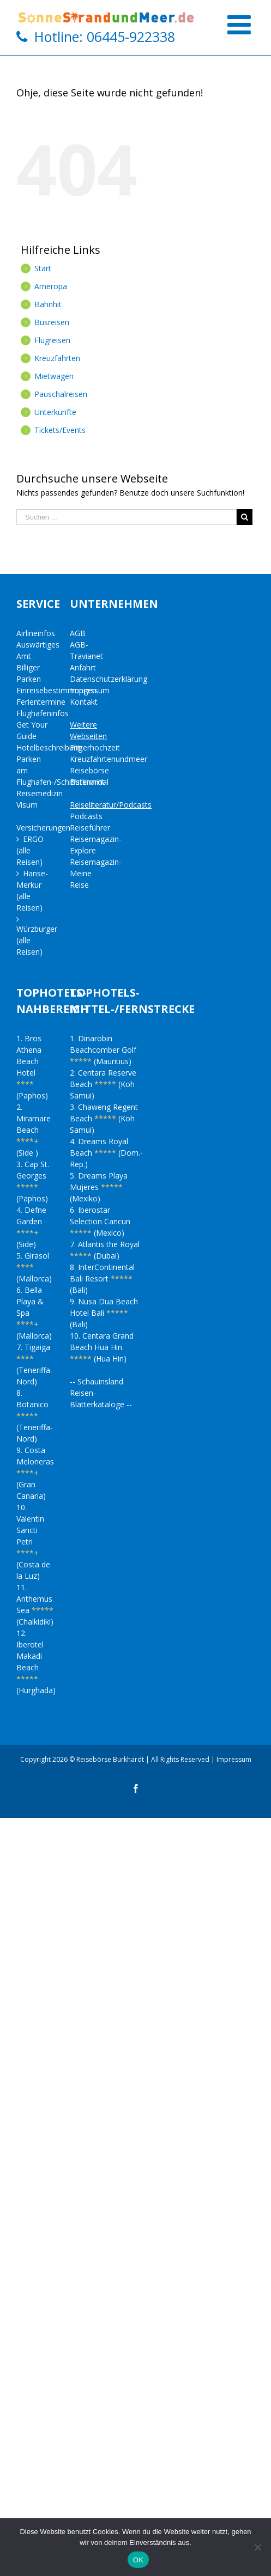 The width and height of the screenshot is (271, 2576). Describe the element at coordinates (42, 268) in the screenshot. I see `Start` at that location.